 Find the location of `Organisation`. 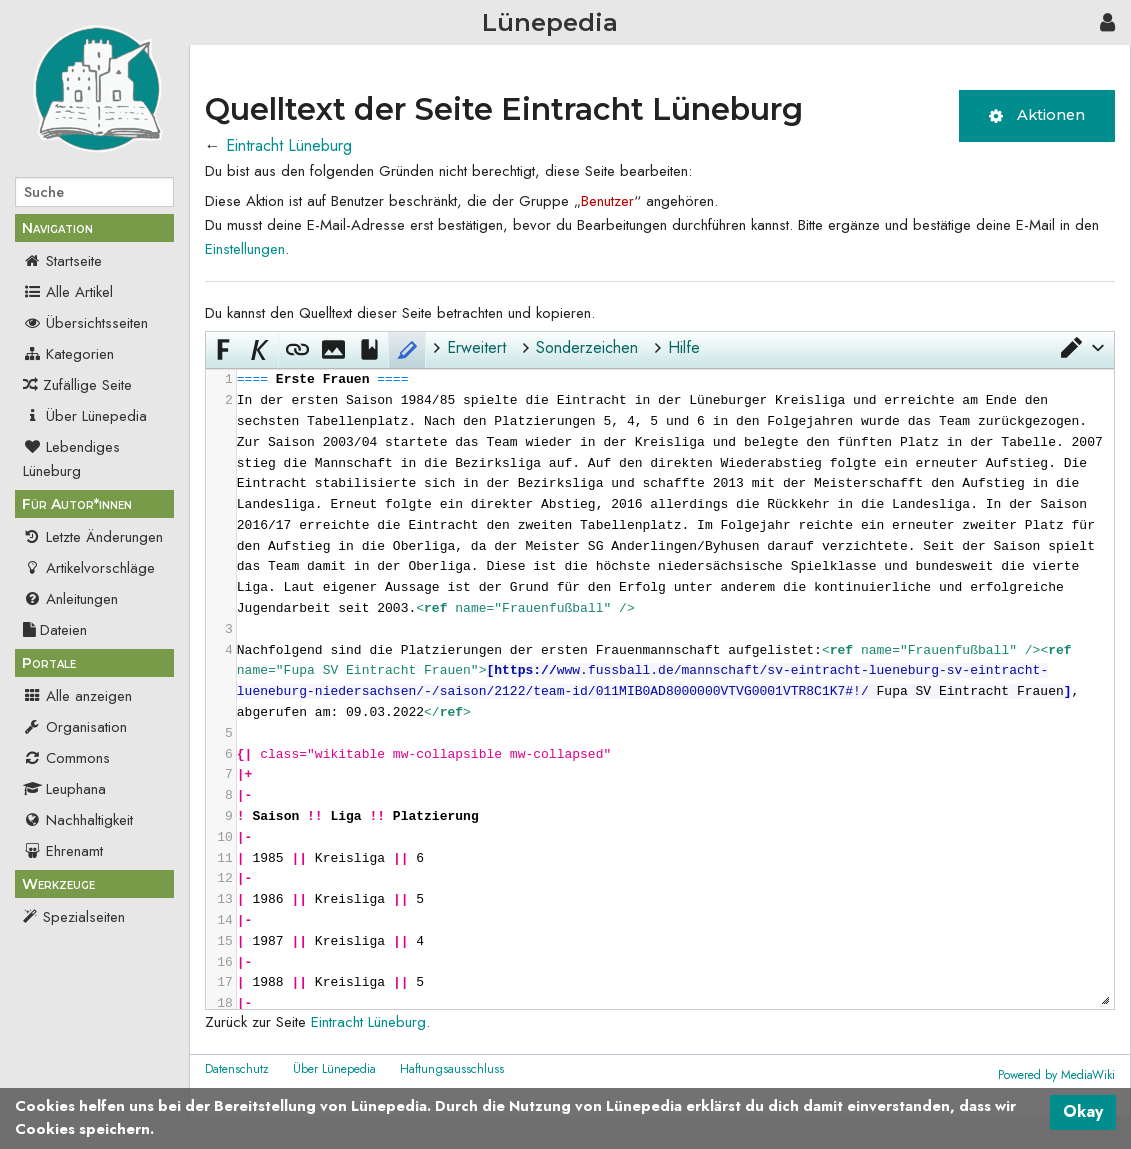

Organisation is located at coordinates (75, 727).